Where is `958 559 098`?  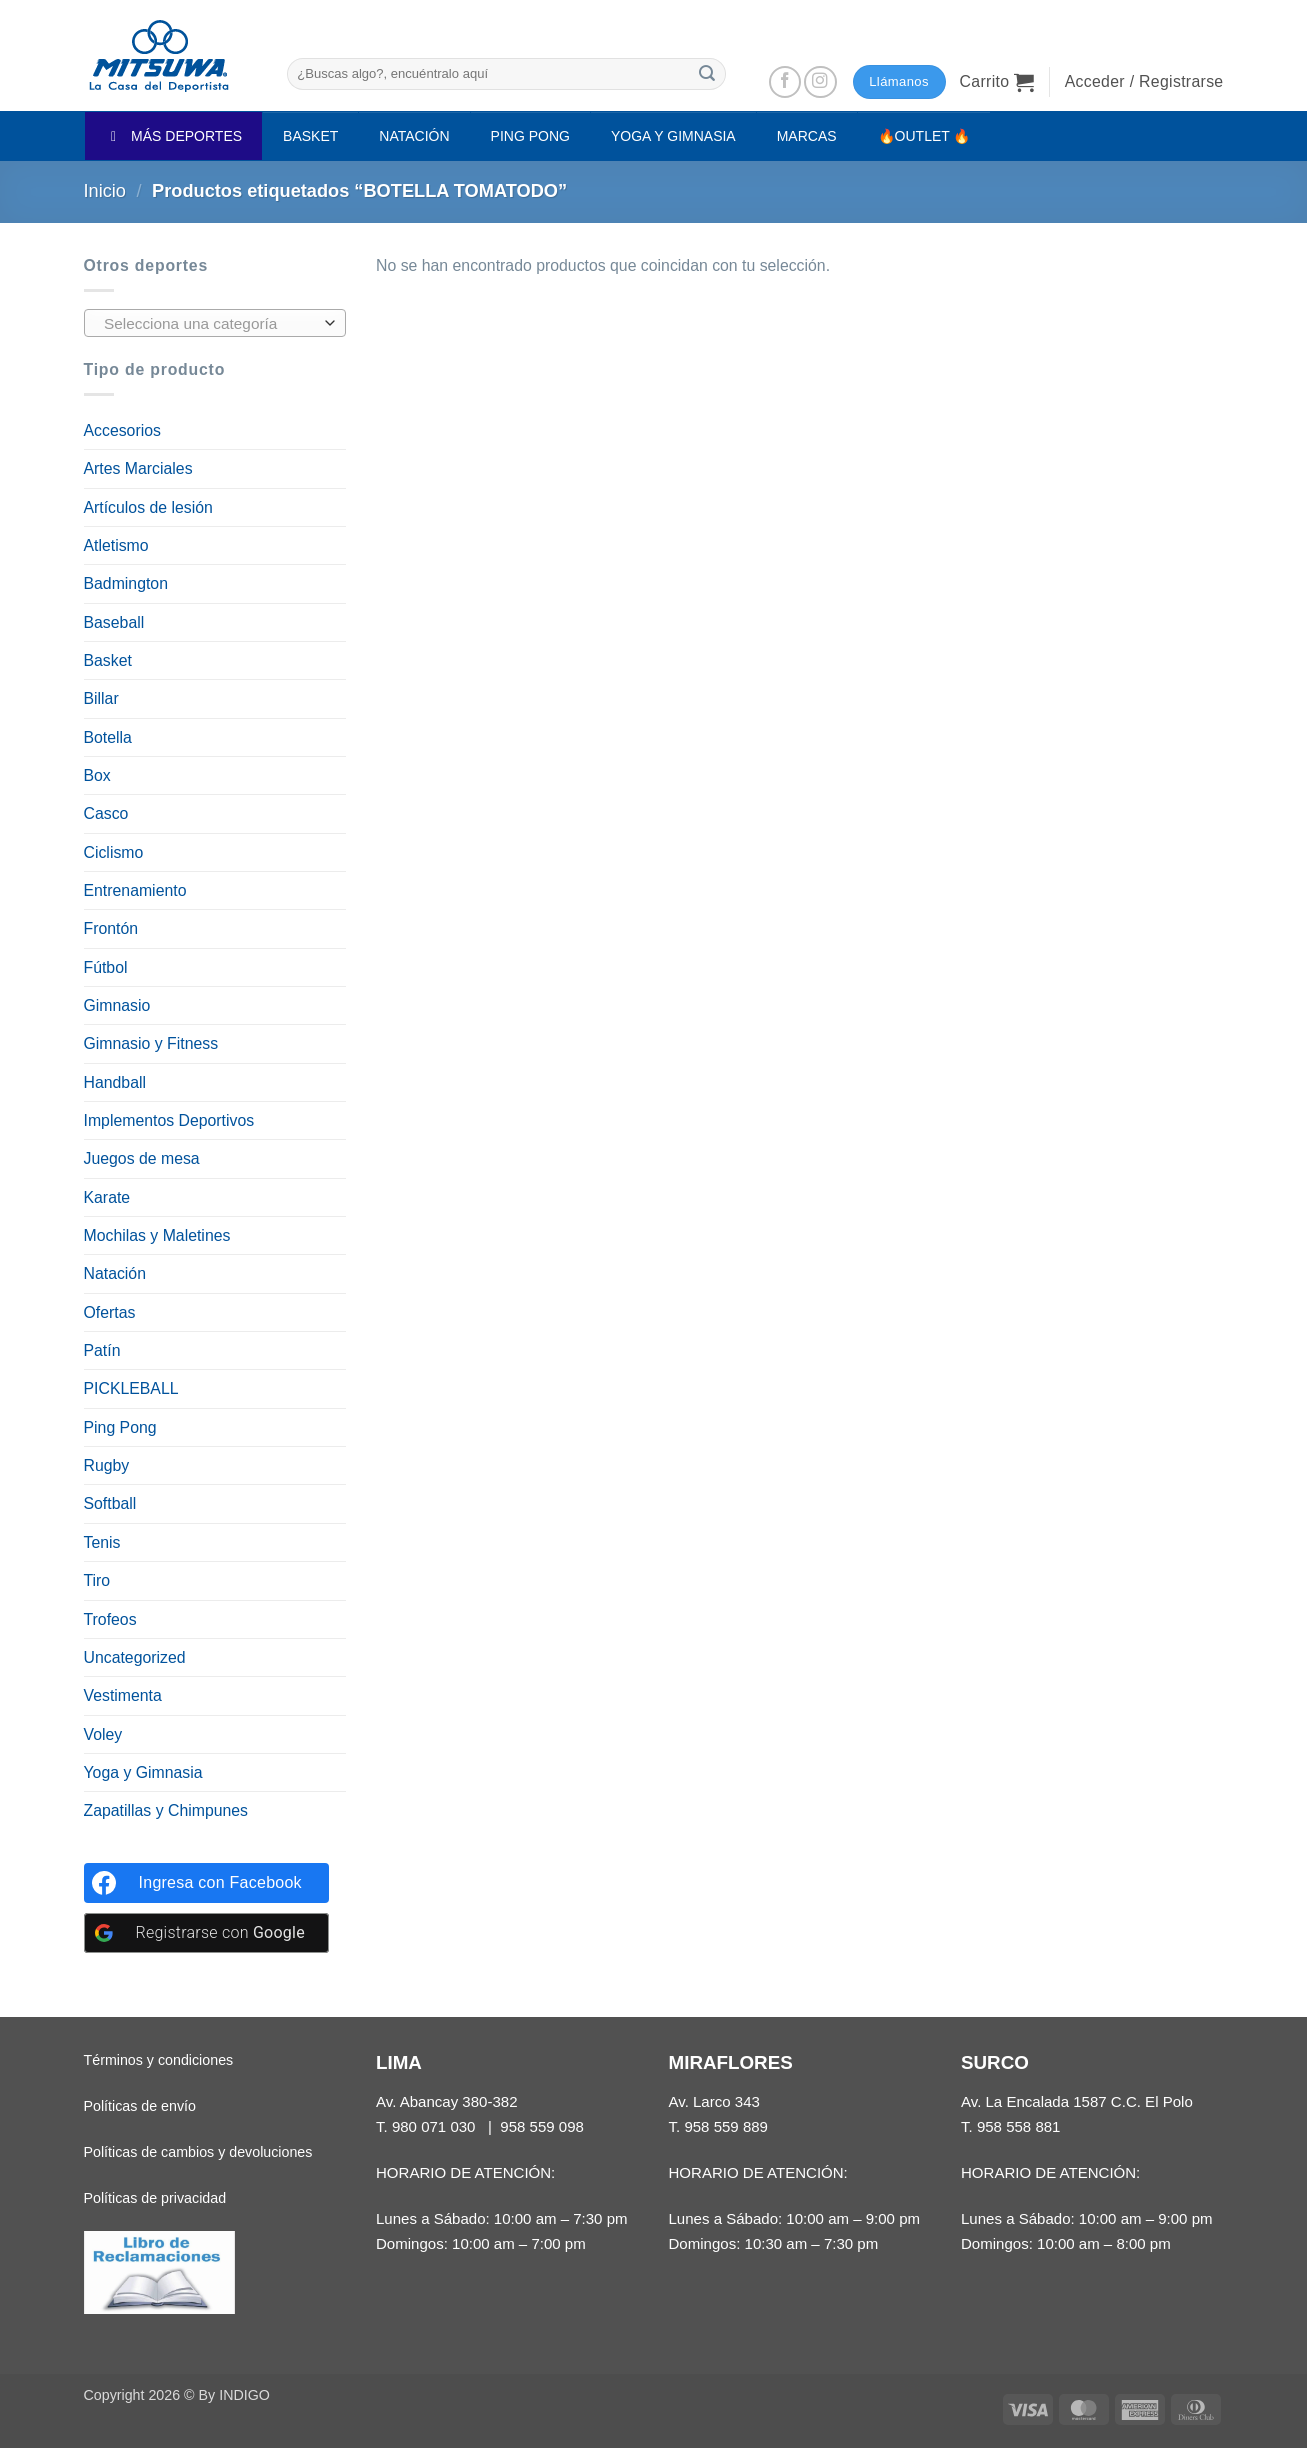
958 559 098 is located at coordinates (542, 2126).